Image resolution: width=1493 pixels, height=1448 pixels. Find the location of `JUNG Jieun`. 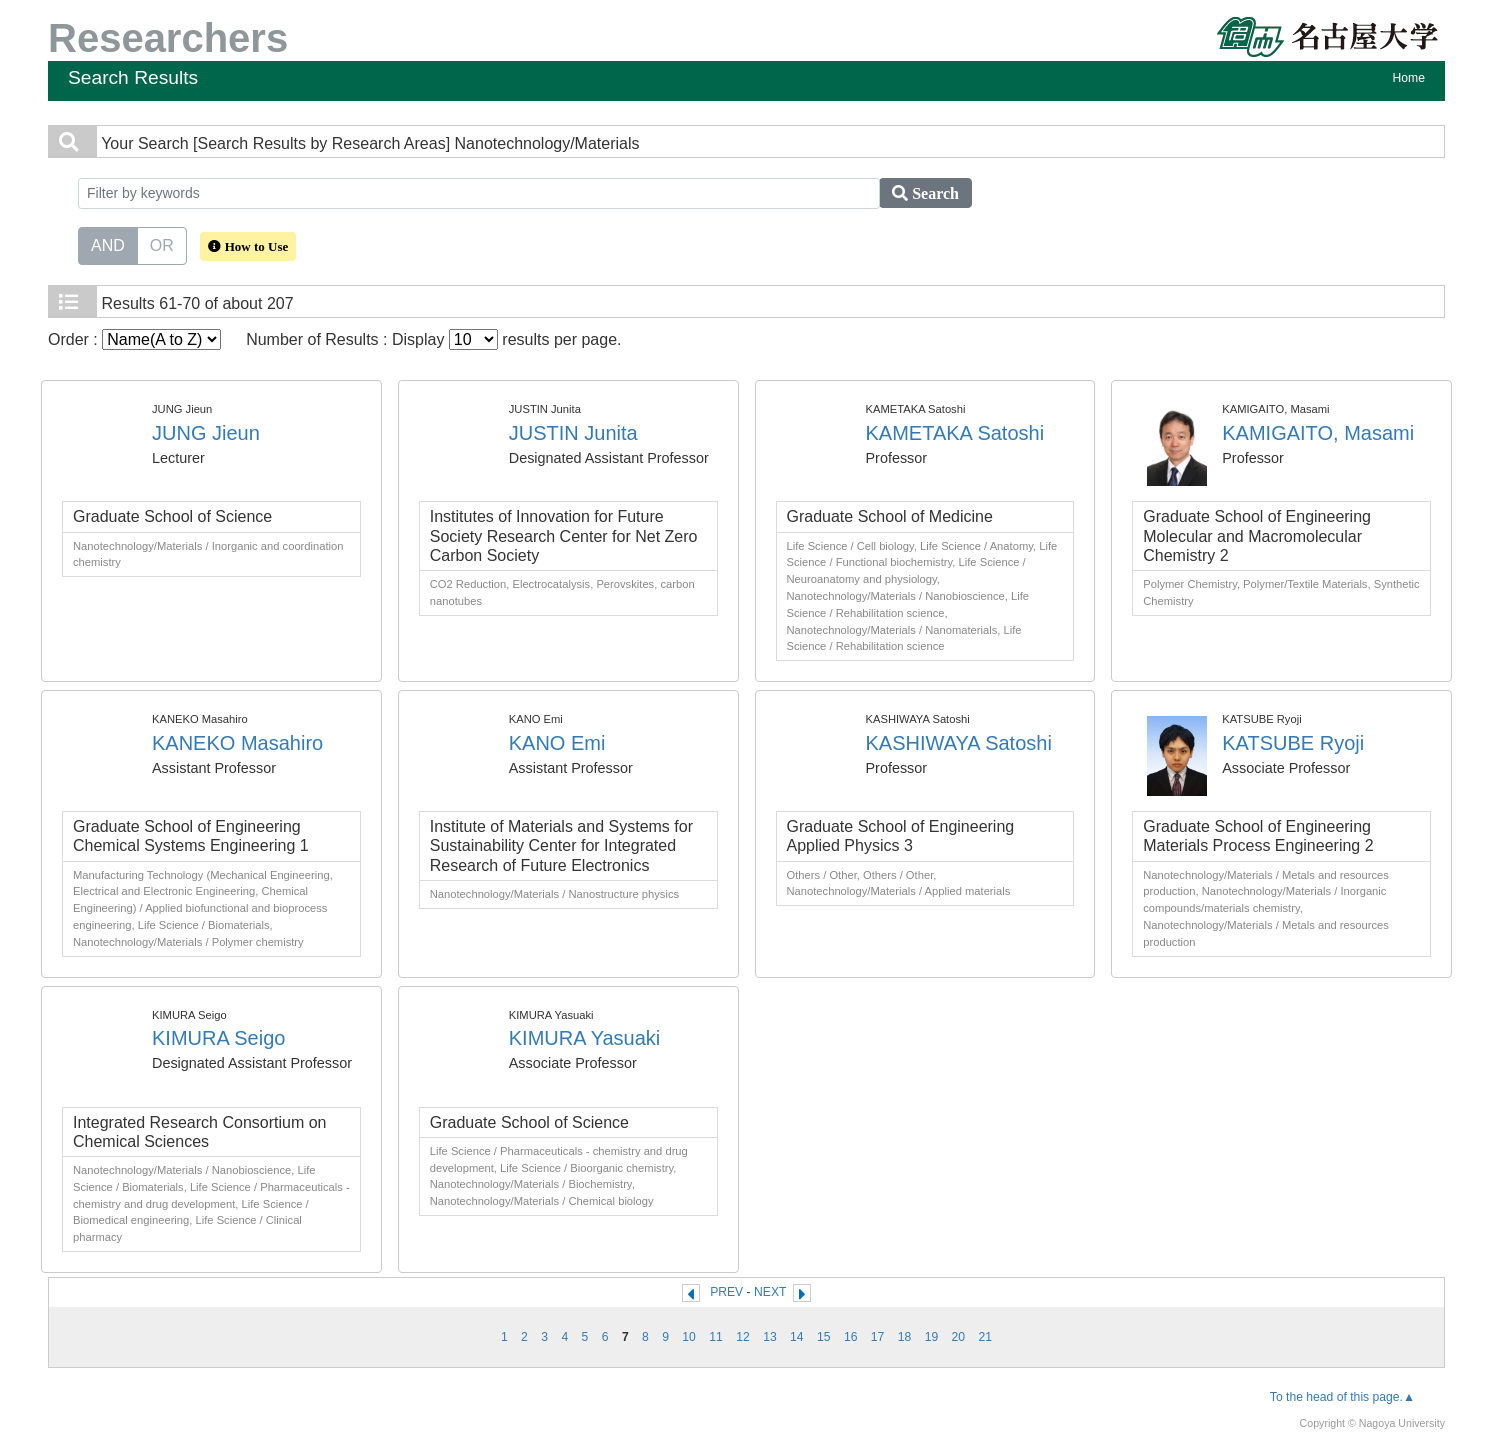

JUNG Jieun is located at coordinates (206, 433).